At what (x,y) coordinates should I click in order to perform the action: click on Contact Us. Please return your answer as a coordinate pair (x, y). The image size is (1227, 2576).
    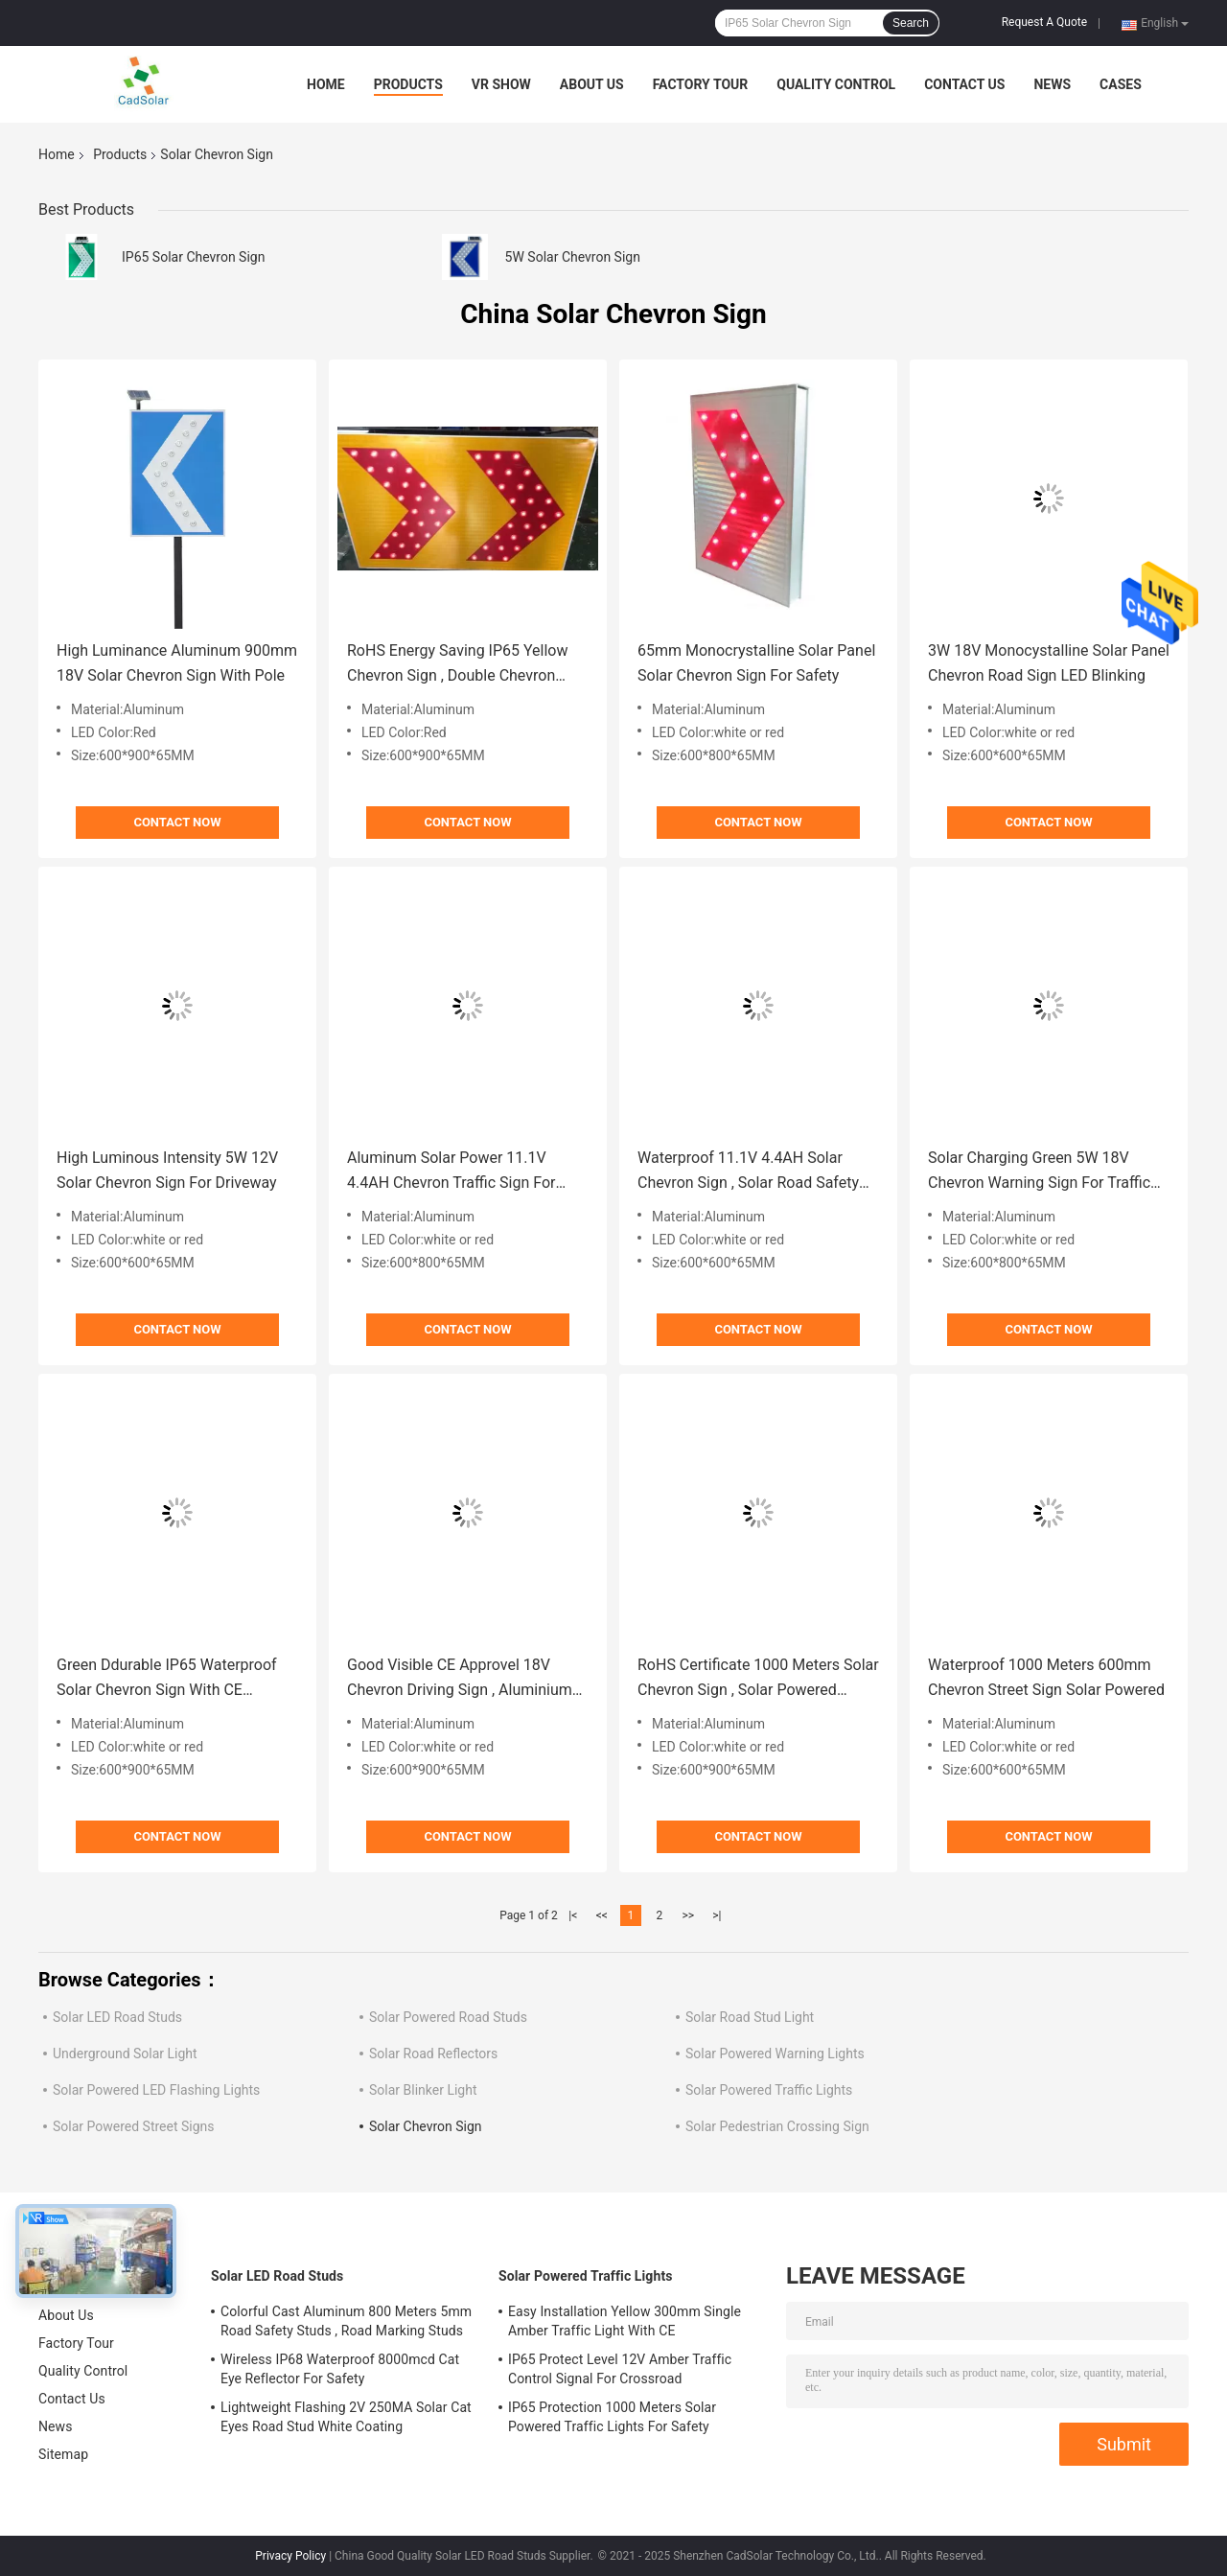
    Looking at the image, I should click on (964, 84).